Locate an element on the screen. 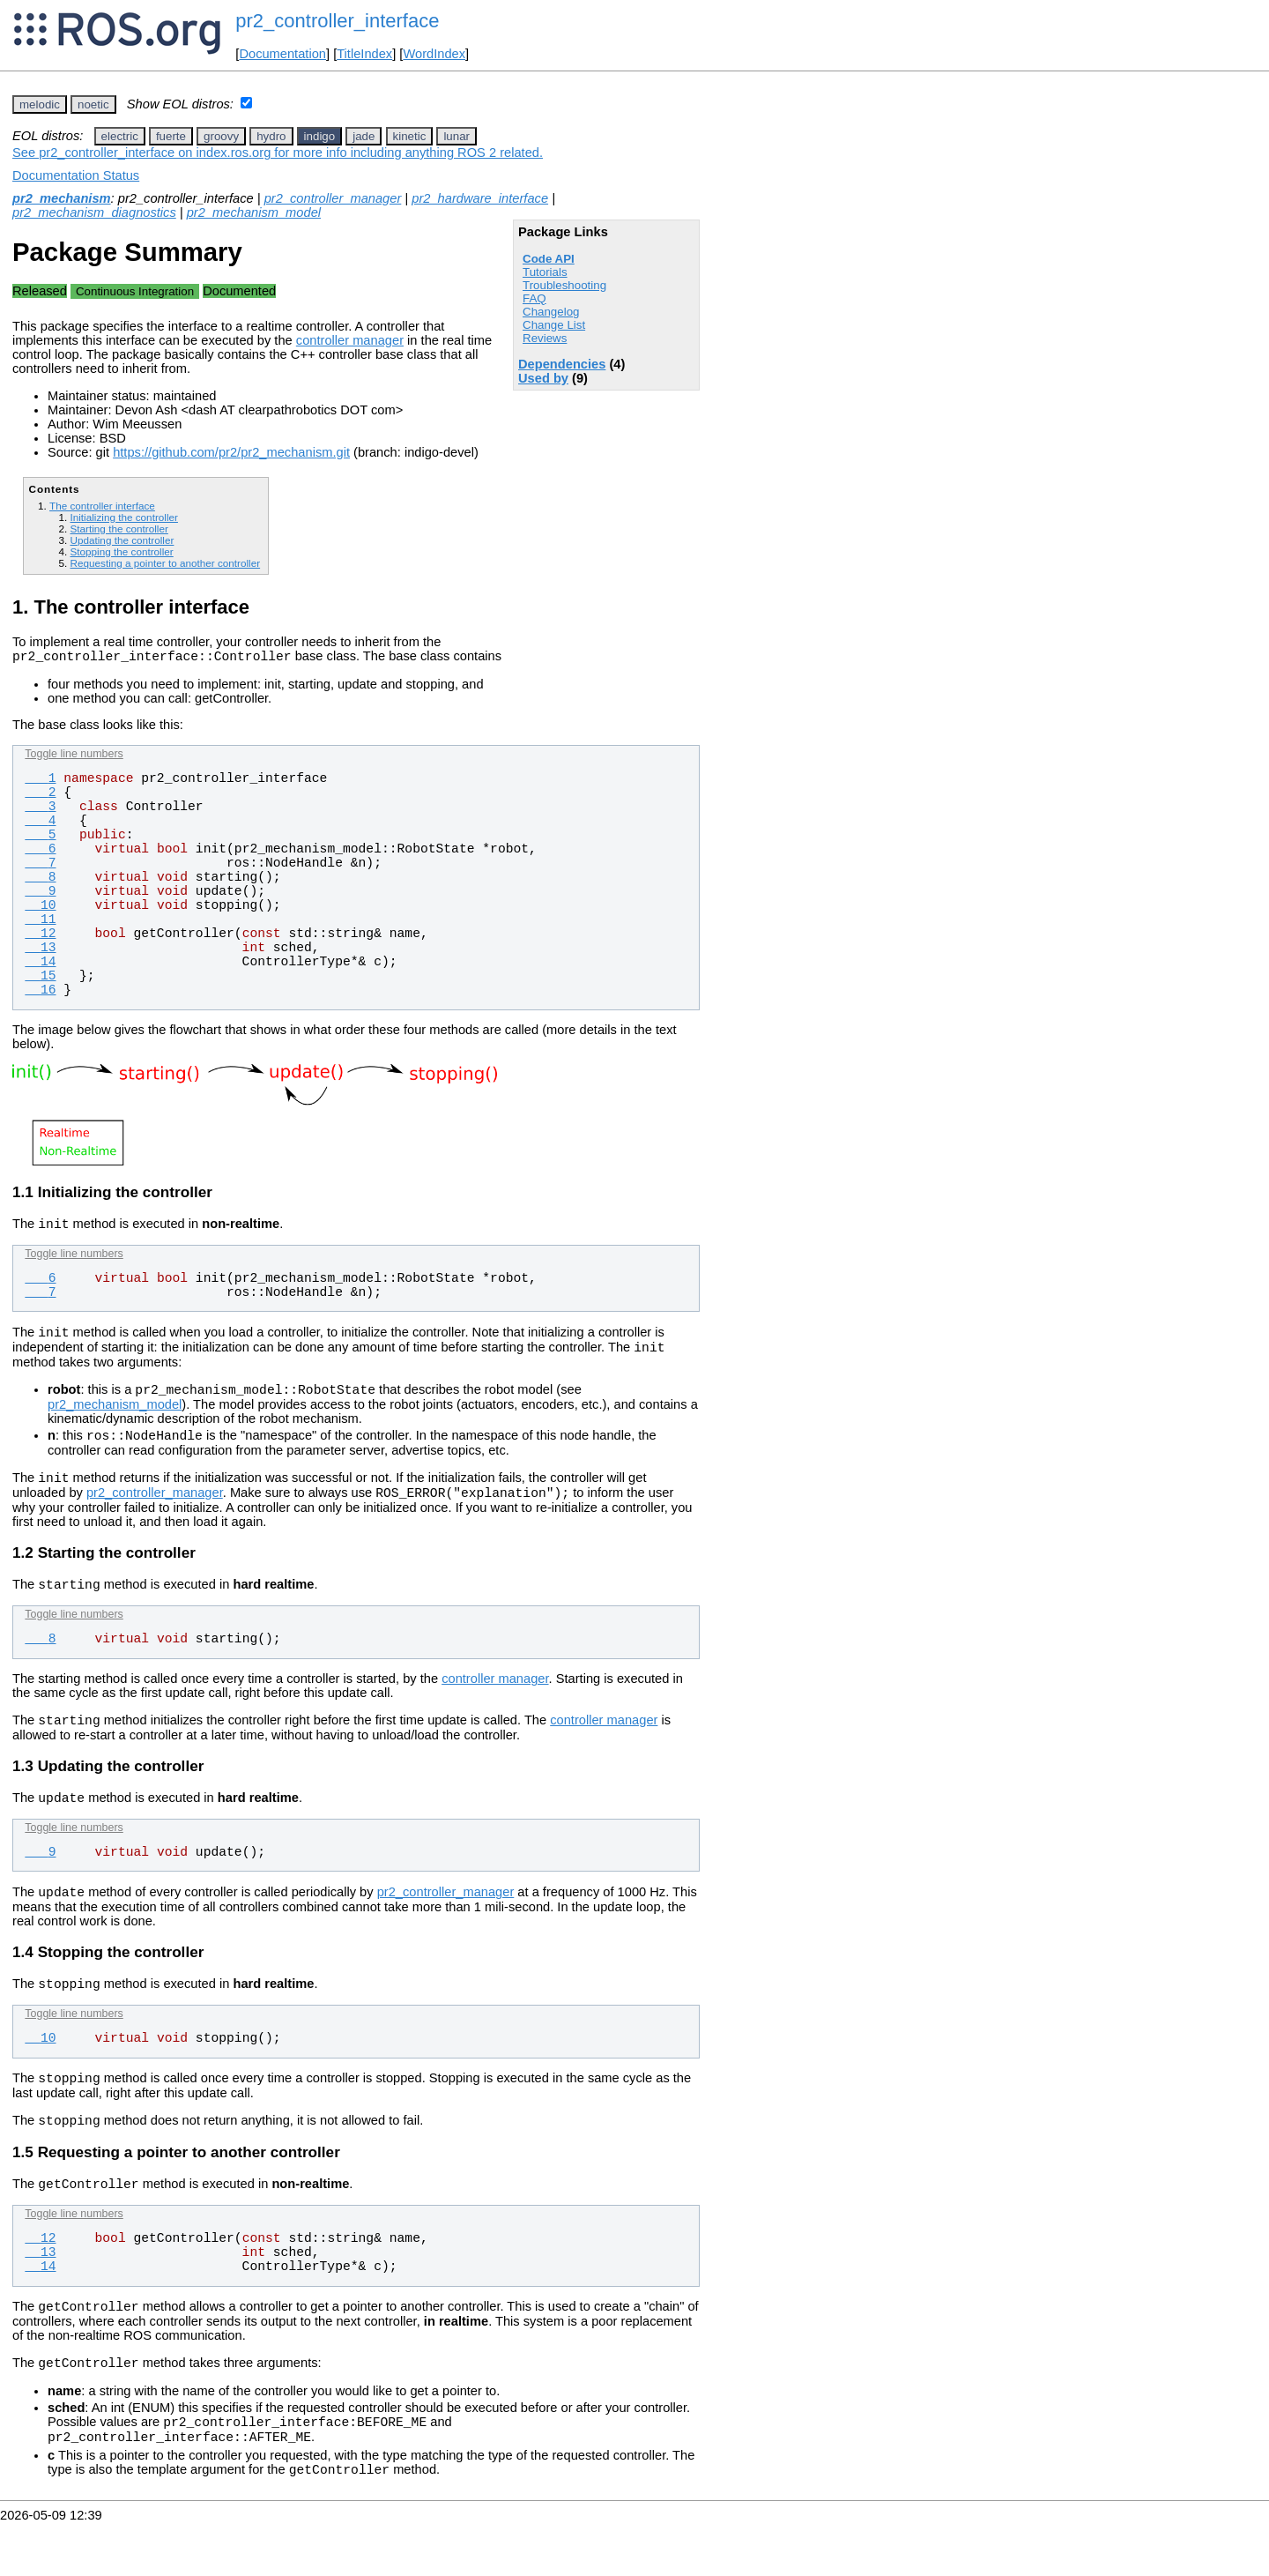 Image resolution: width=1269 pixels, height=2576 pixels. pr2_mechanism_diagnostics is located at coordinates (94, 212).